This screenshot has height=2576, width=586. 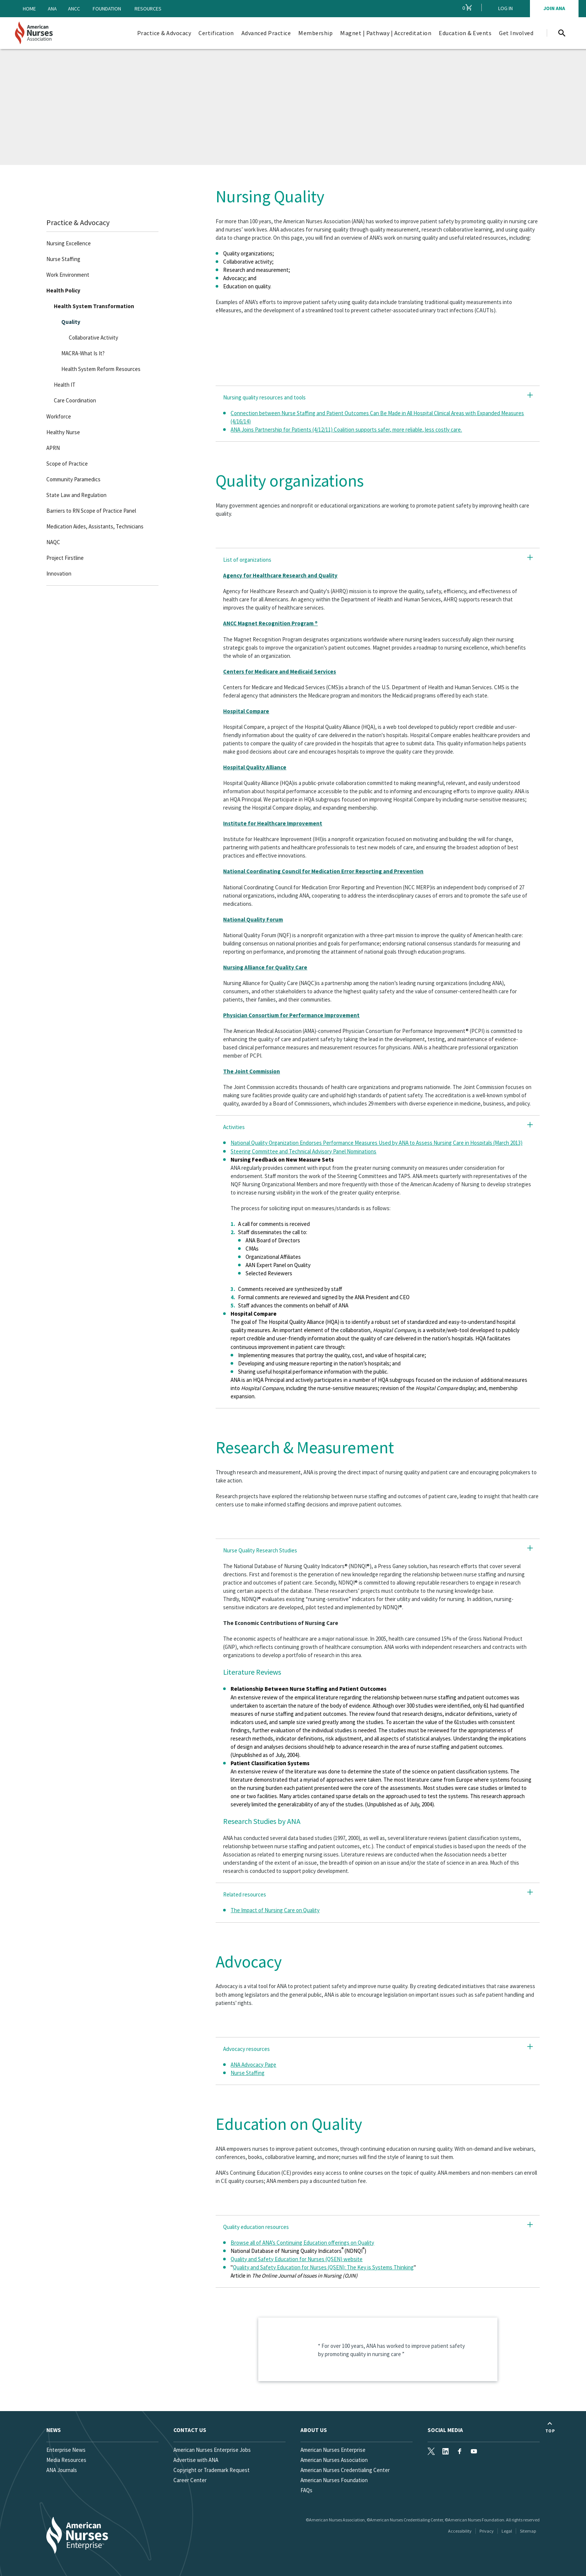 I want to click on Workforce, so click(x=58, y=416).